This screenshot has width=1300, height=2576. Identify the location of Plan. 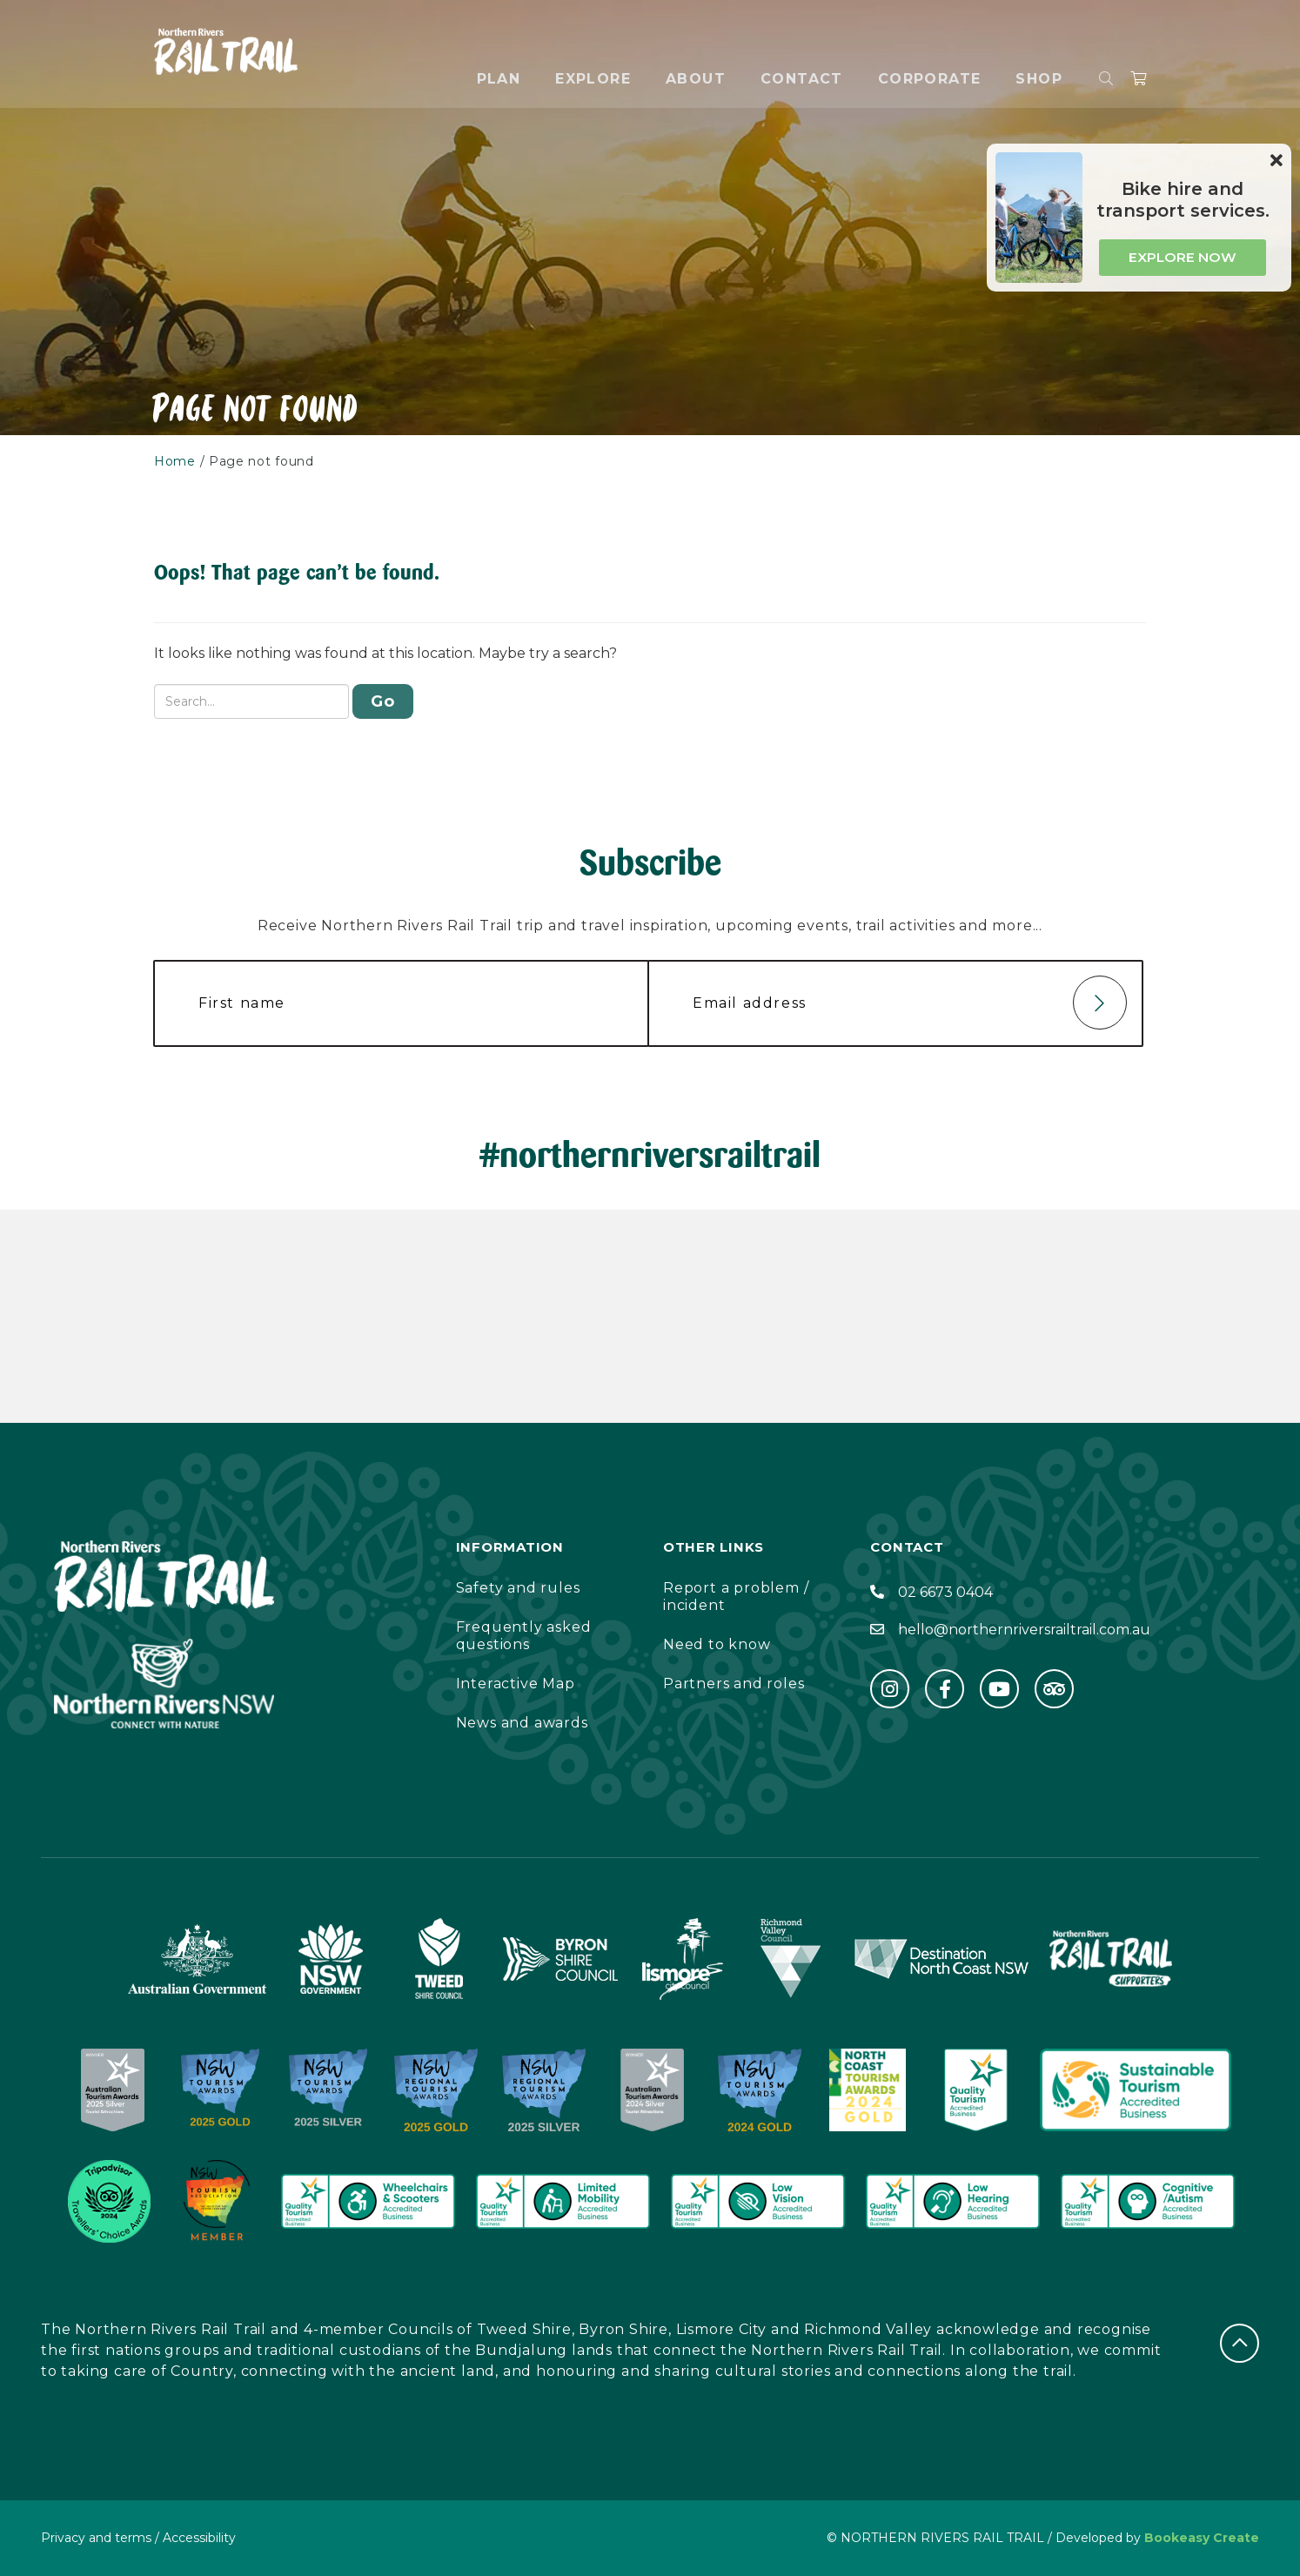
(499, 78).